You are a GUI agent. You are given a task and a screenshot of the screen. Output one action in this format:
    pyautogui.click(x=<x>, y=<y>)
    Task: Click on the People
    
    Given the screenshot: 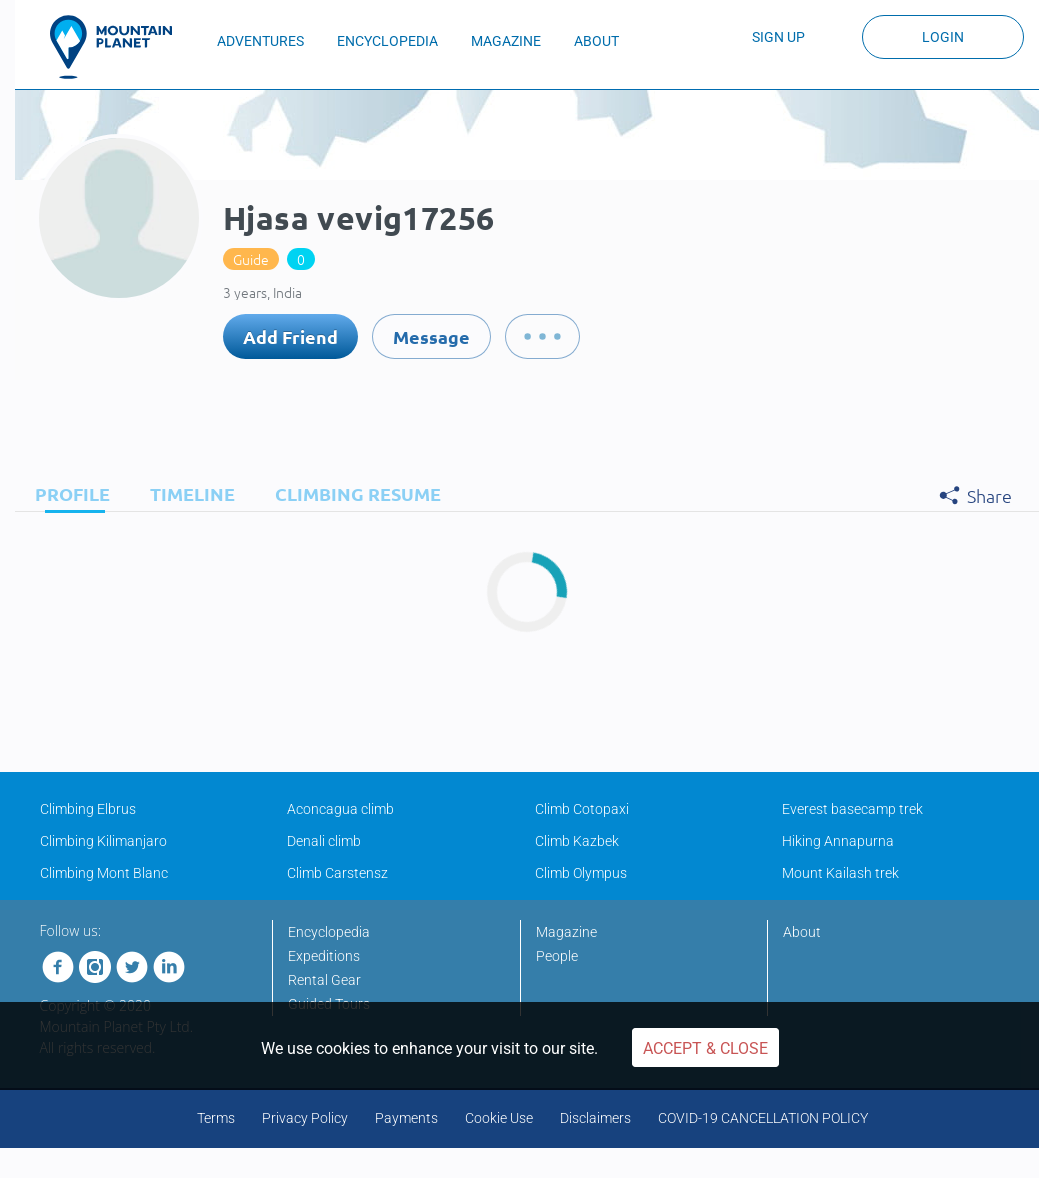 What is the action you would take?
    pyautogui.click(x=557, y=956)
    